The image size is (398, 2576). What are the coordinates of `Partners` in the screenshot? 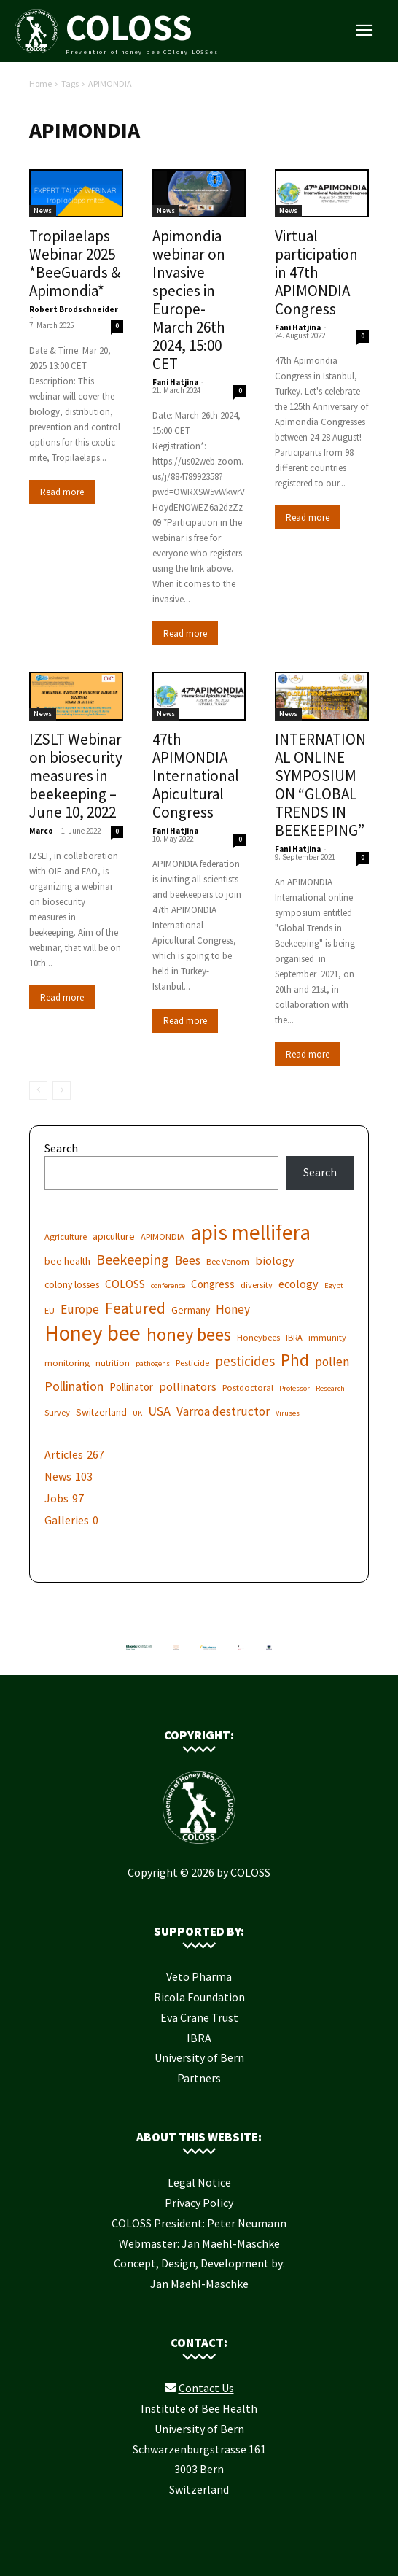 It's located at (199, 2078).